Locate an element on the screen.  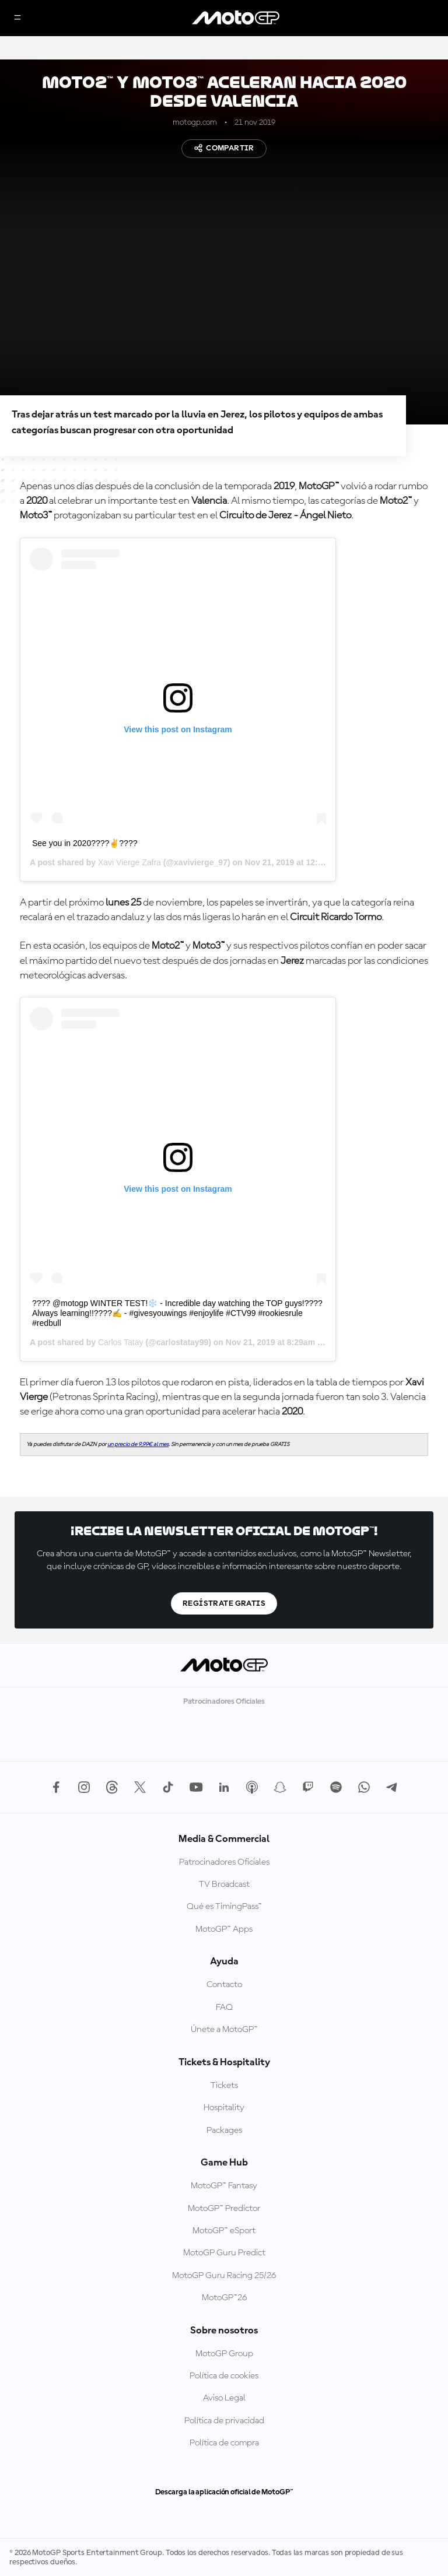
MotoGP™ Apps is located at coordinates (224, 1929).